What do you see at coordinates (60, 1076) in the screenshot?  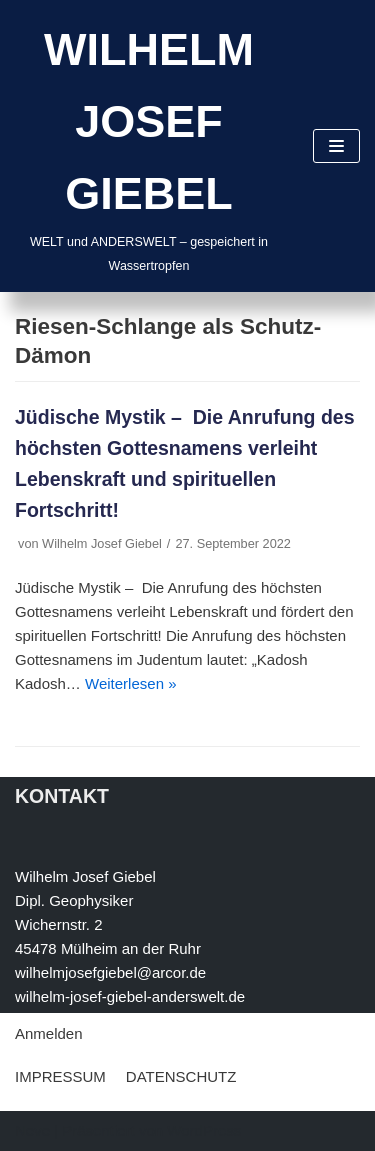 I see `IMPRESSUM` at bounding box center [60, 1076].